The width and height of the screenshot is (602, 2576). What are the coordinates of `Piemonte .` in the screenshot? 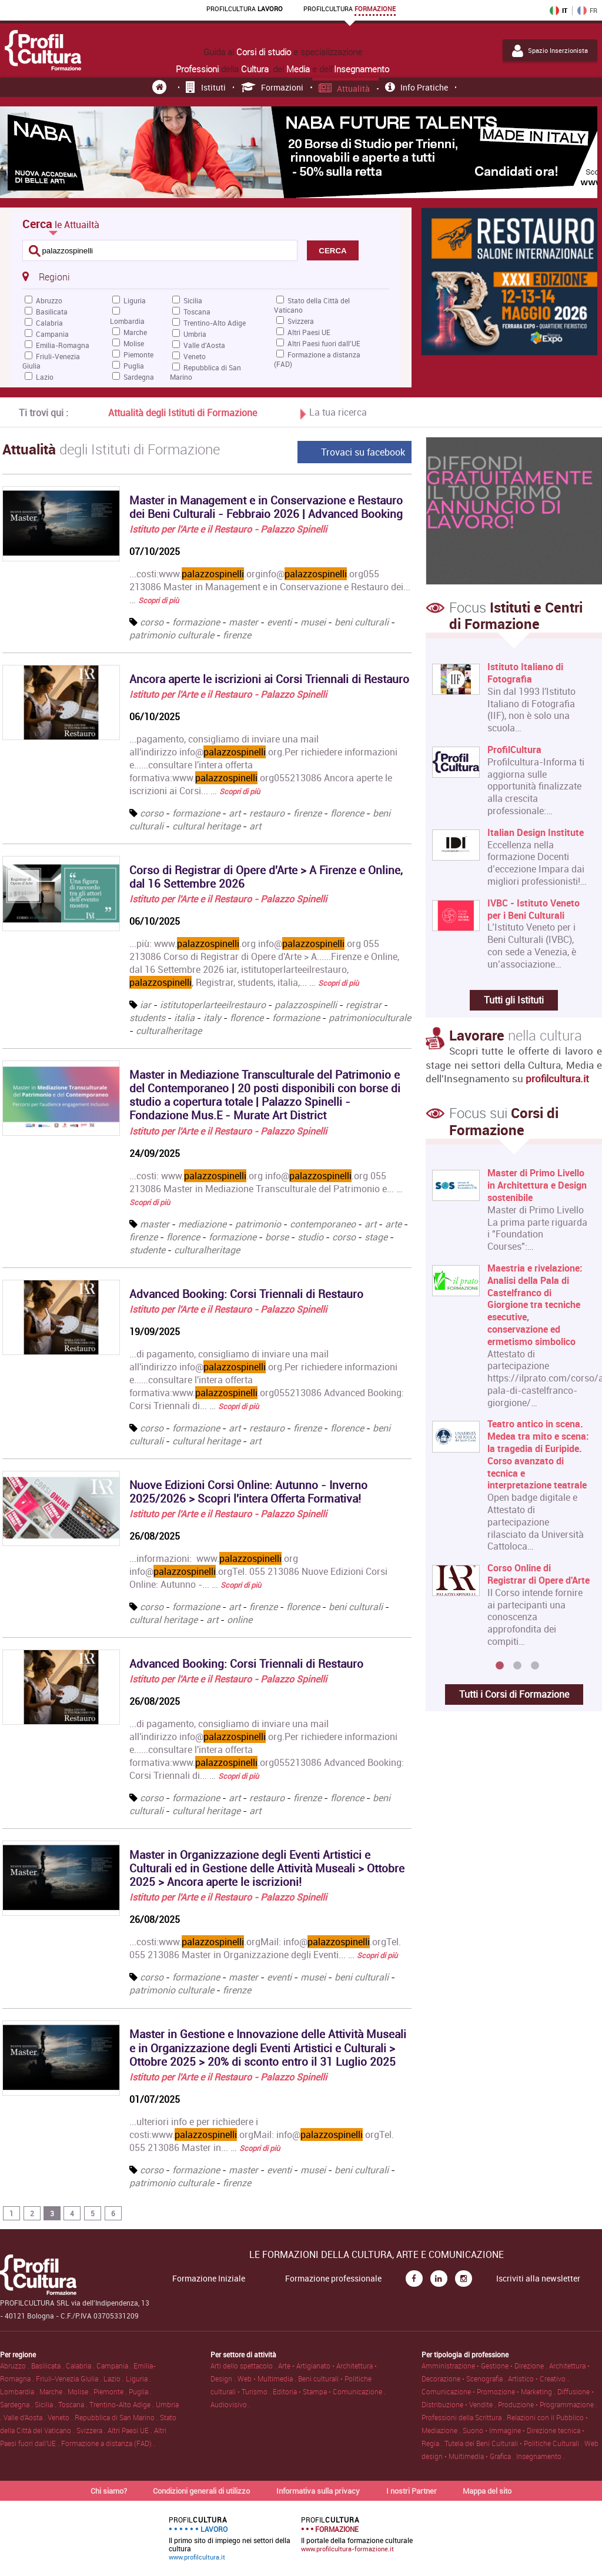 It's located at (111, 2391).